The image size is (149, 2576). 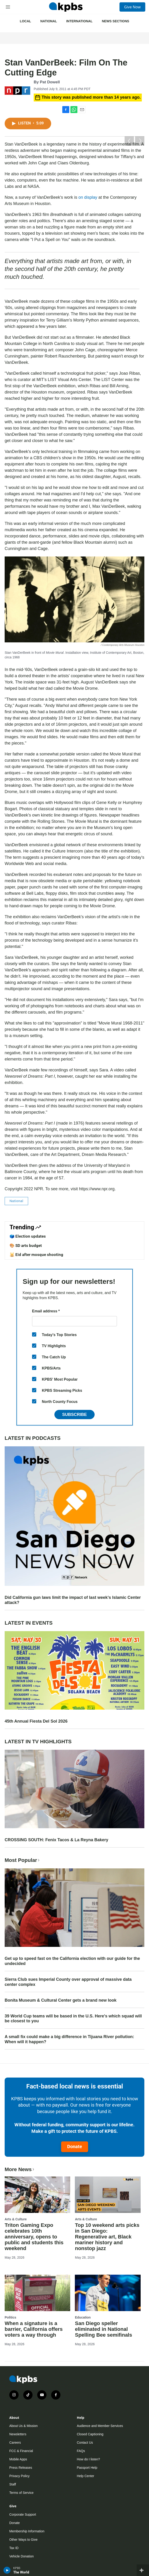 What do you see at coordinates (103, 2329) in the screenshot?
I see `San Diego speller eliminated in National Spelling Bee semifinals` at bounding box center [103, 2329].